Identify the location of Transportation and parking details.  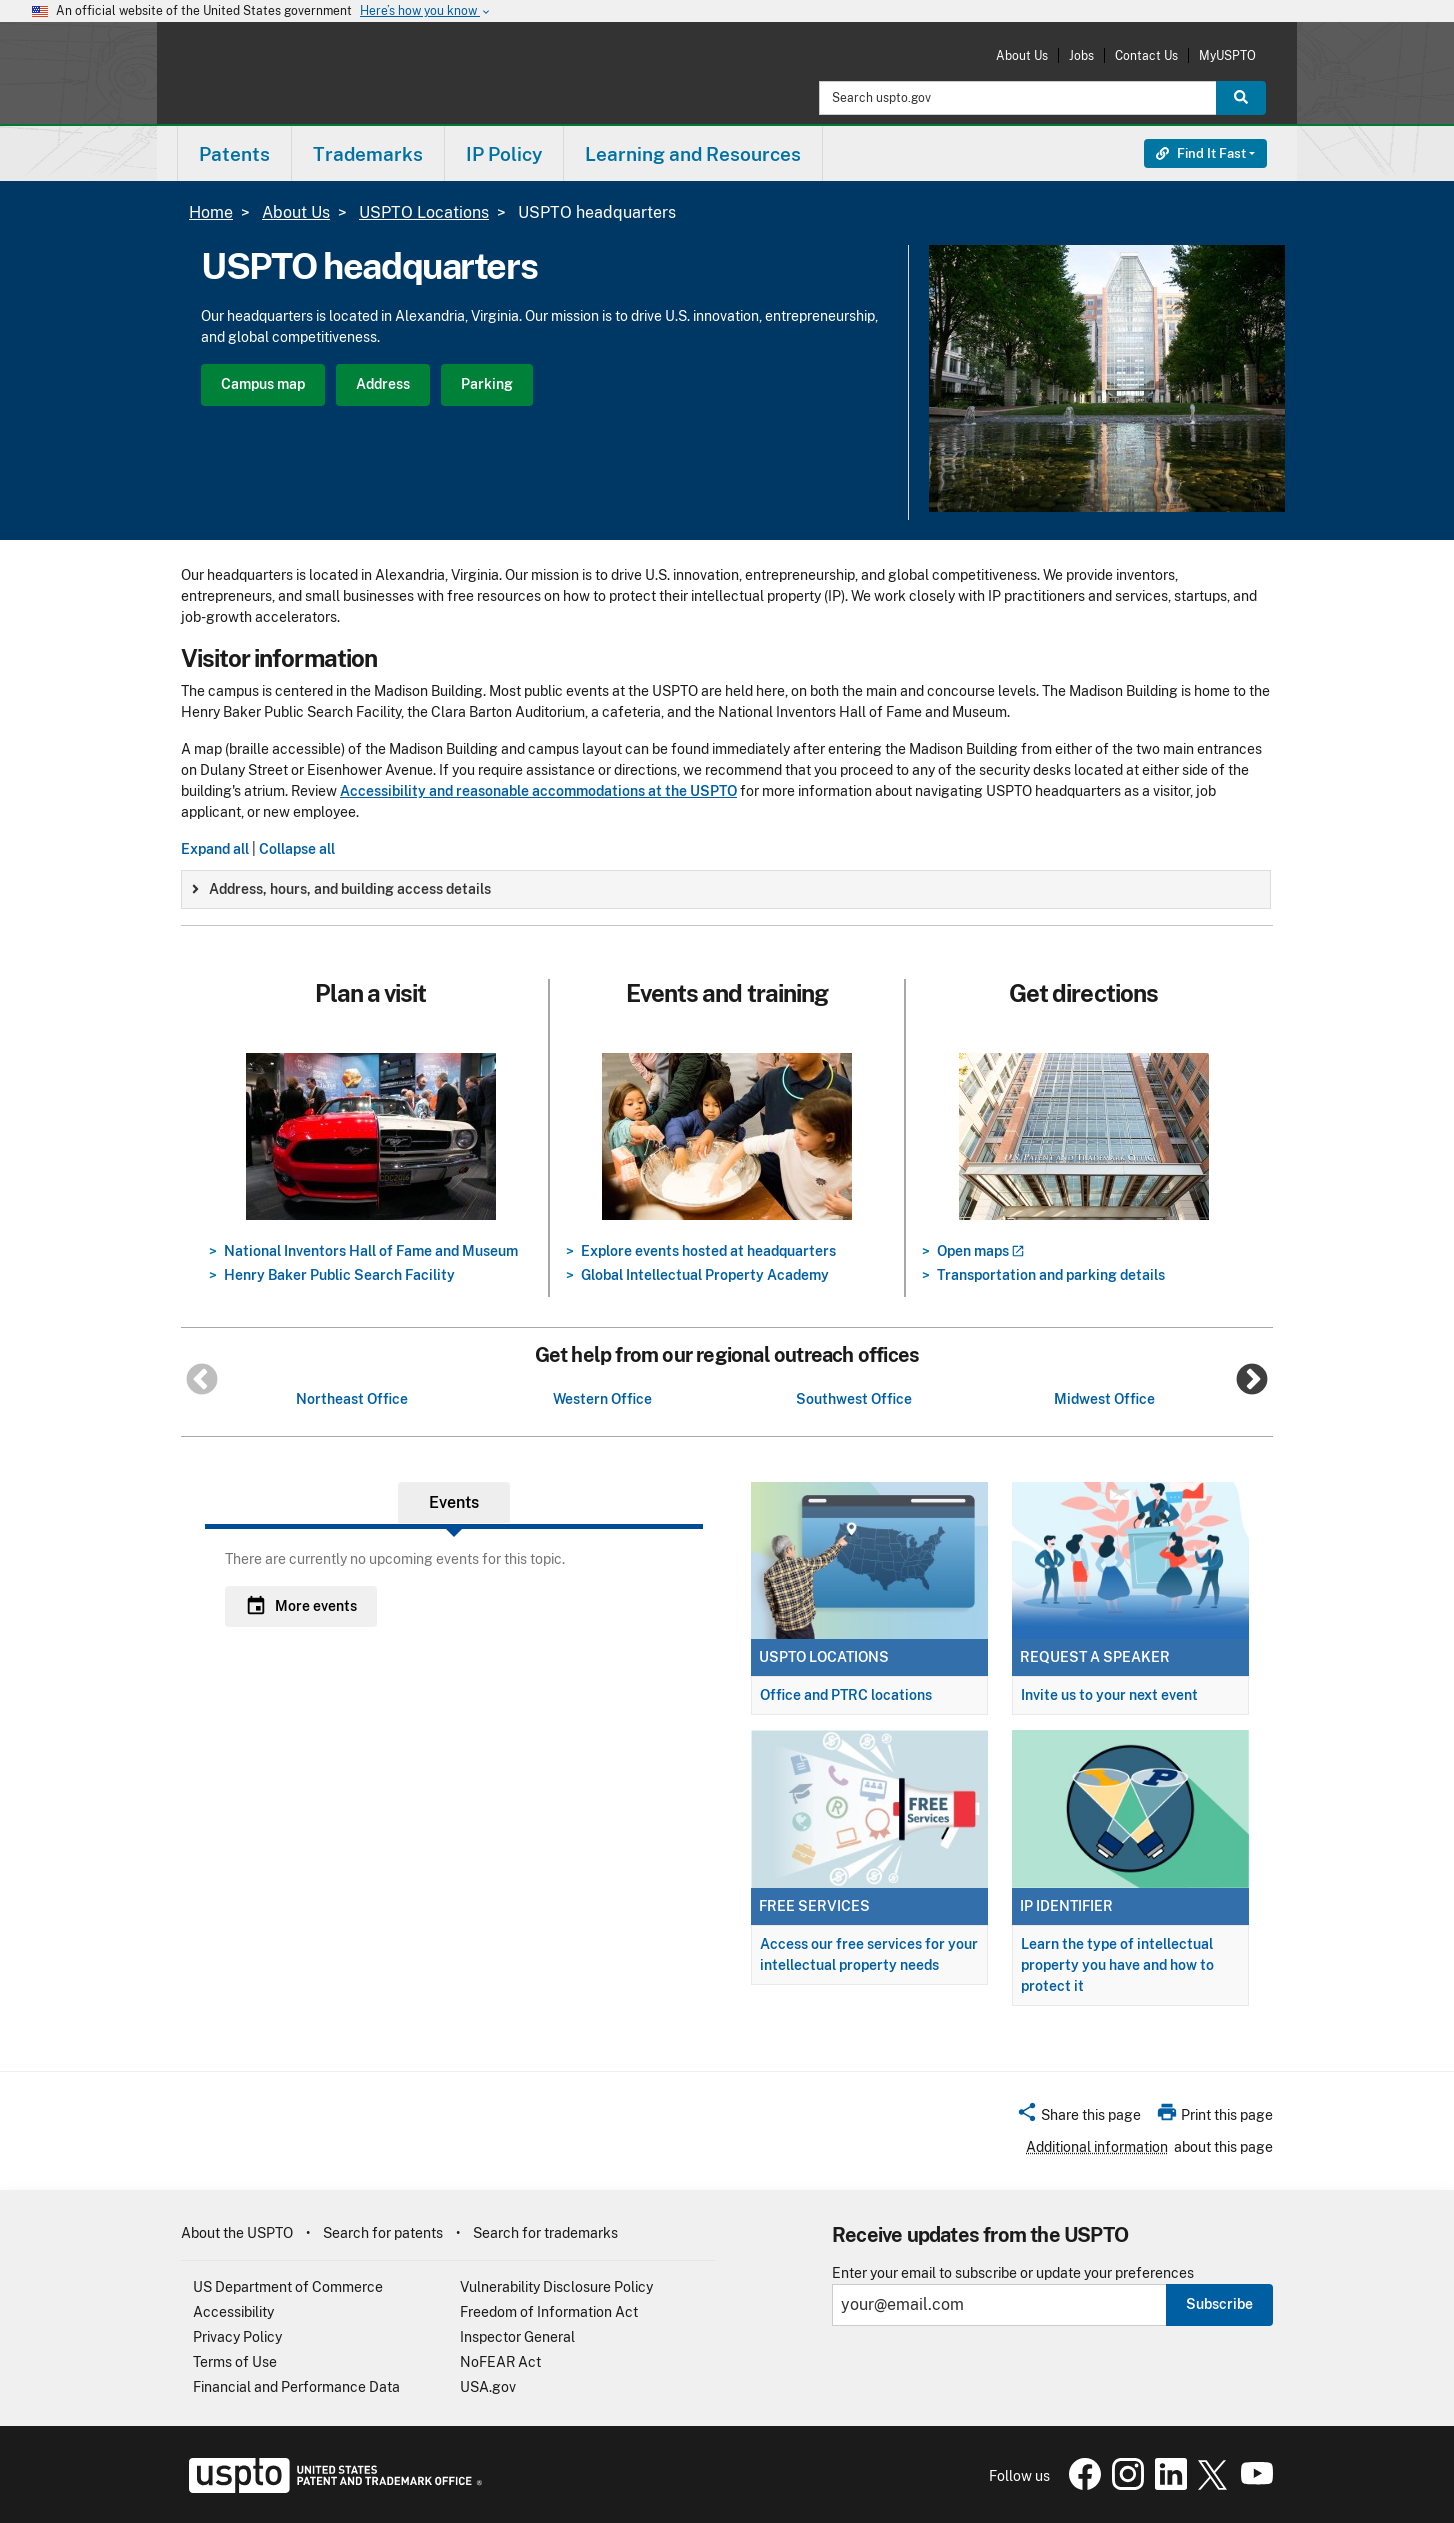
(1051, 1275).